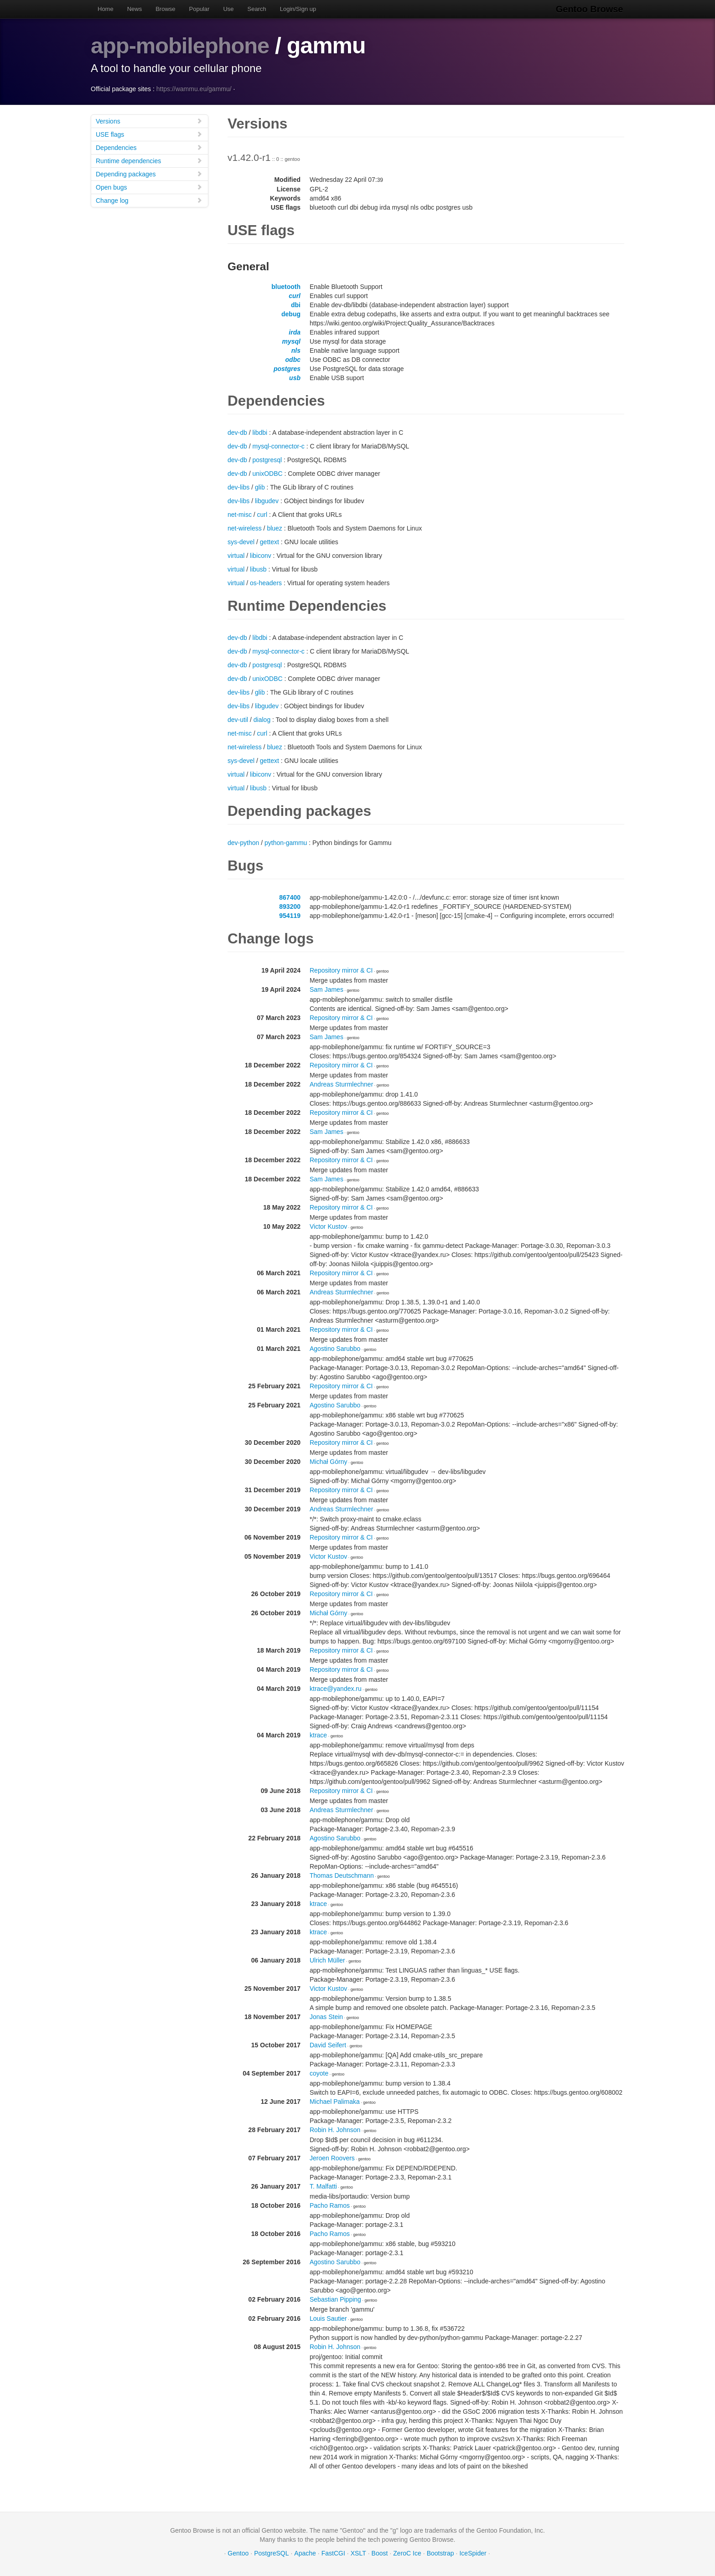 This screenshot has height=2576, width=715. I want to click on XSLT, so click(358, 2553).